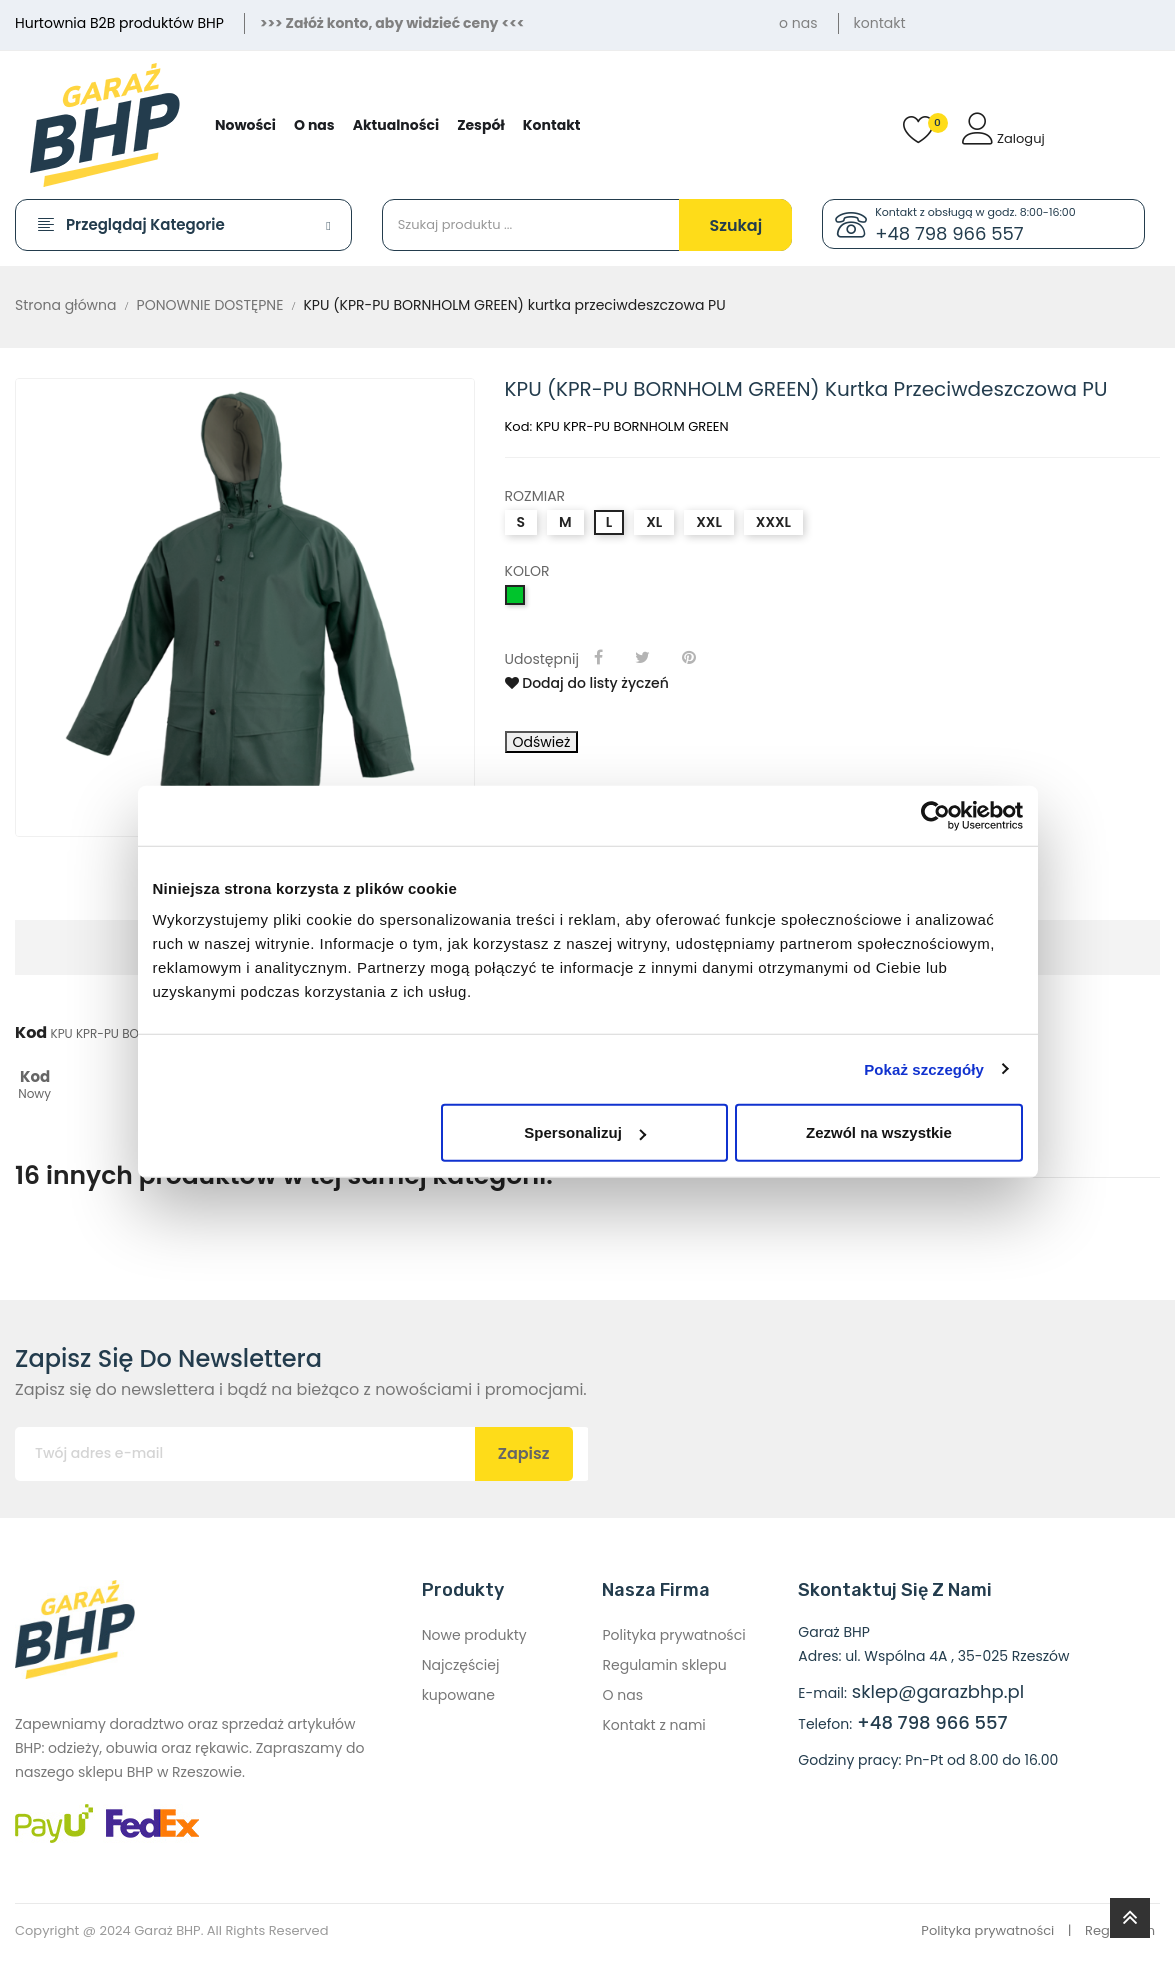 The image size is (1175, 1963). I want to click on Udostępnij, so click(601, 657).